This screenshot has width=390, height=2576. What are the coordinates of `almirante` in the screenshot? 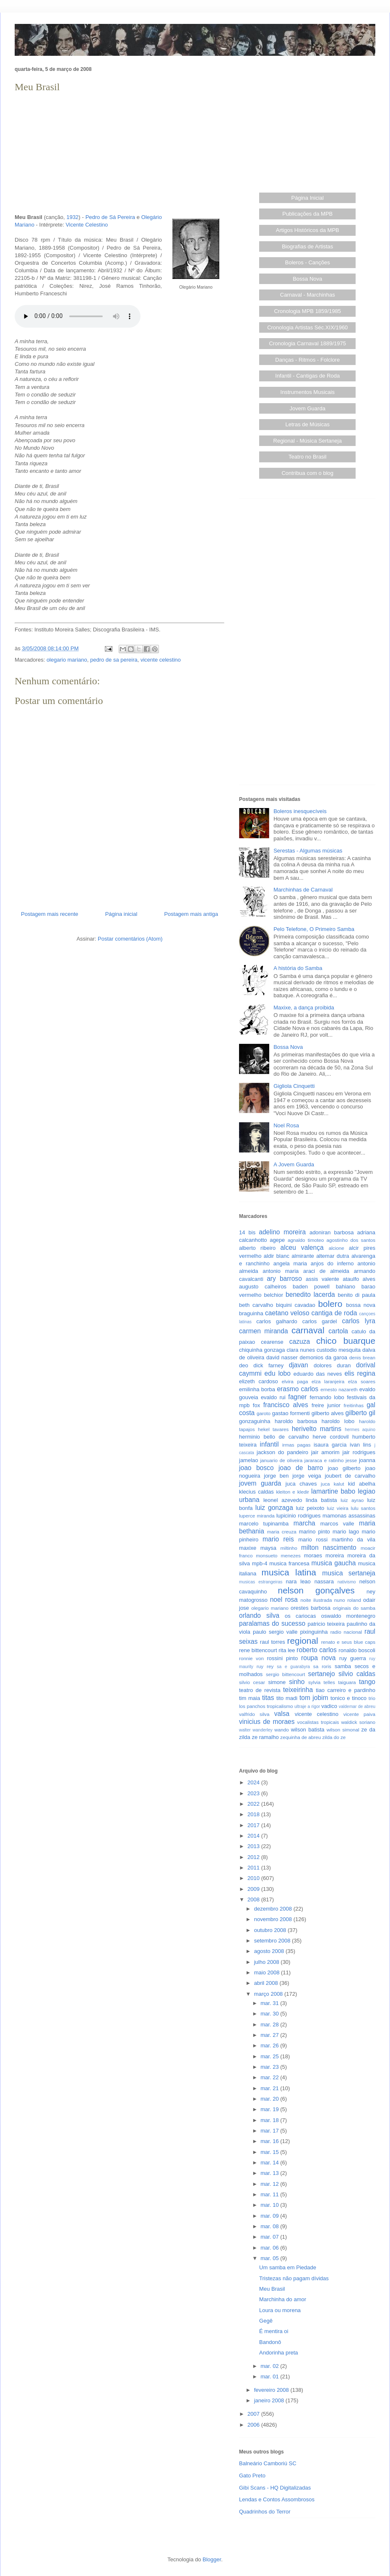 It's located at (302, 1256).